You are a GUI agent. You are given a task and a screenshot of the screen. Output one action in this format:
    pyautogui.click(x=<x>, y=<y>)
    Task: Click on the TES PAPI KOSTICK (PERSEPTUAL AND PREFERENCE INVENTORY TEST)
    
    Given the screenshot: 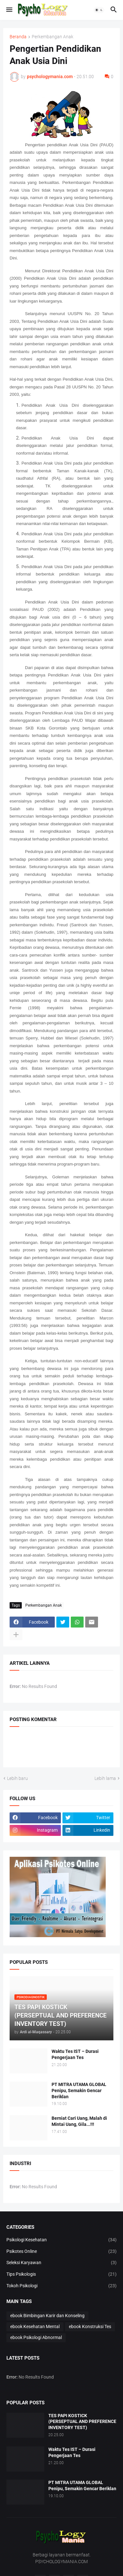 What is the action you would take?
    pyautogui.click(x=82, y=2421)
    